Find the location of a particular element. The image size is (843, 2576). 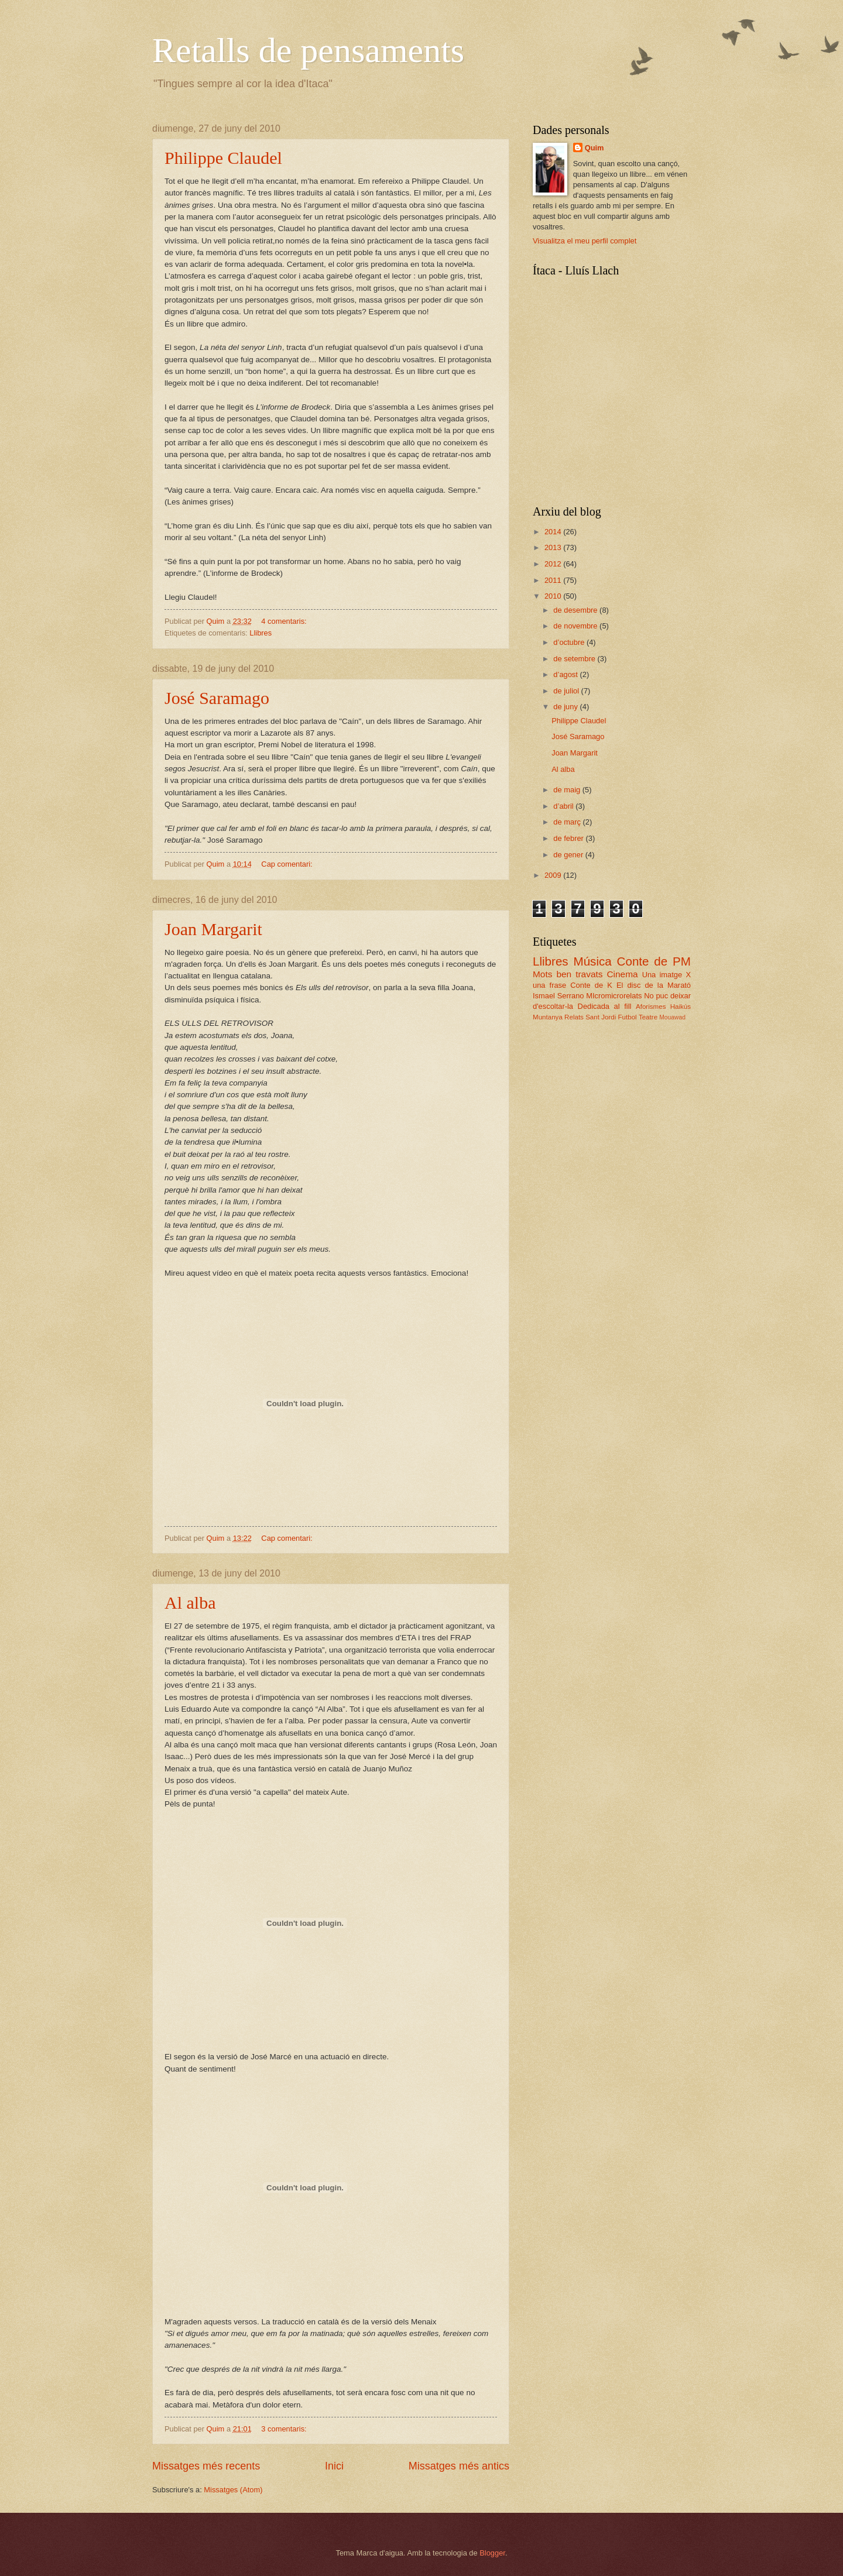

Visualitza el meu perfil complet is located at coordinates (584, 240).